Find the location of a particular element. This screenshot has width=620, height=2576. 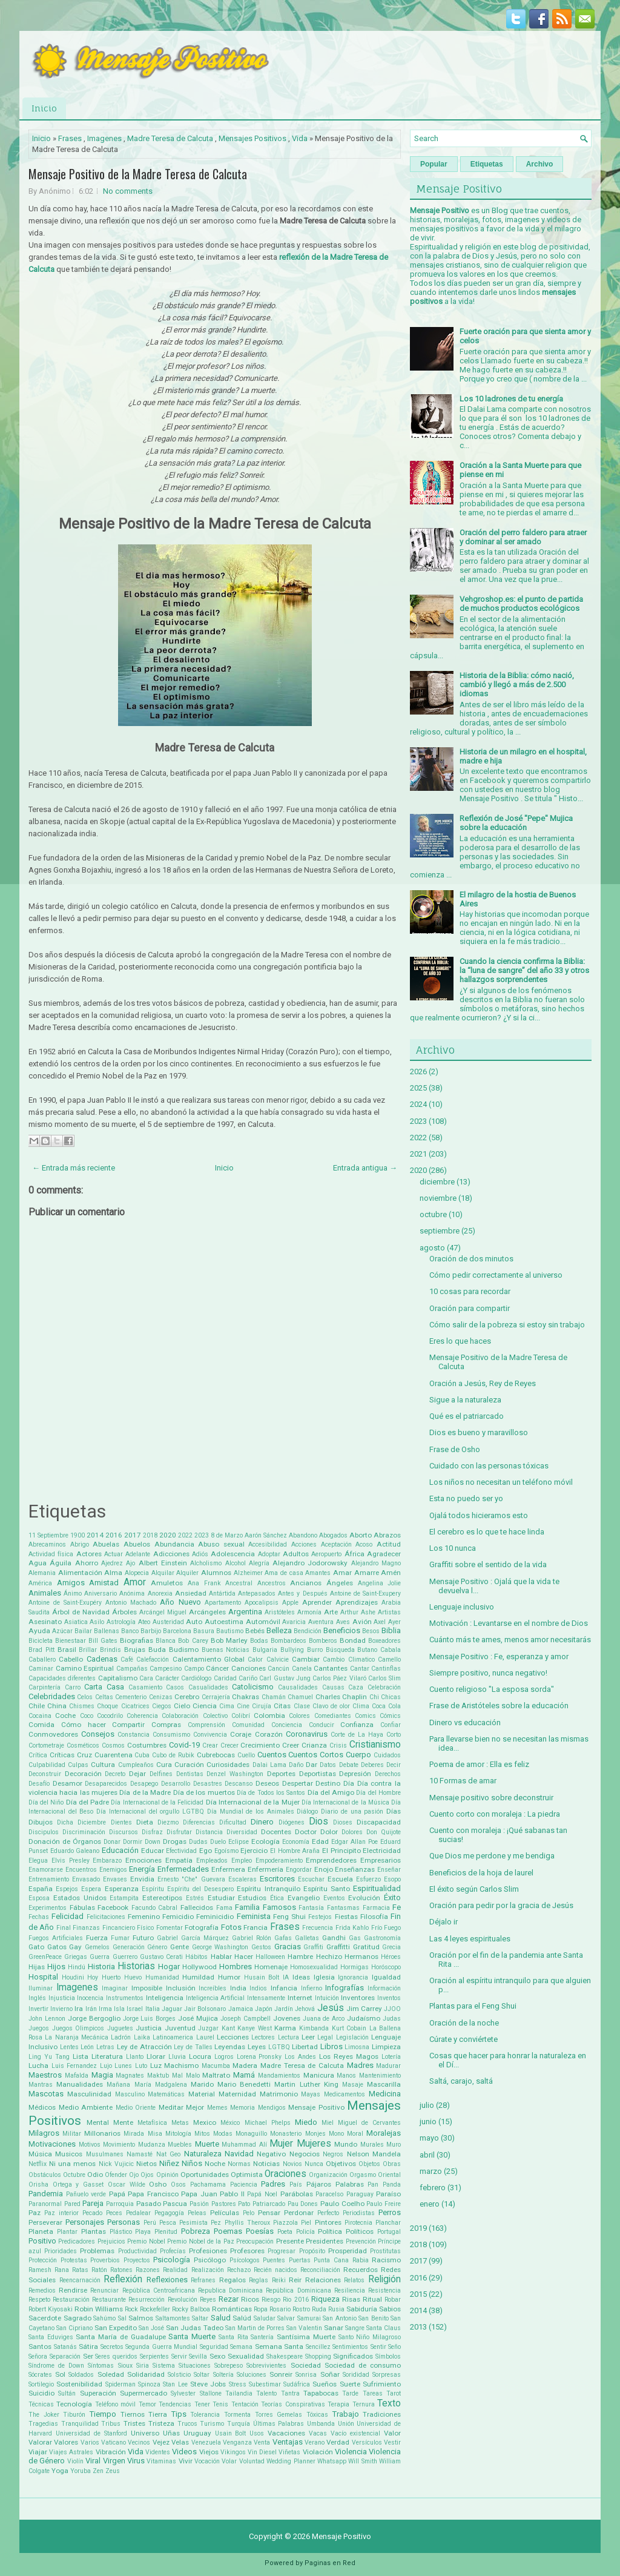

Vivir is located at coordinates (186, 2461).